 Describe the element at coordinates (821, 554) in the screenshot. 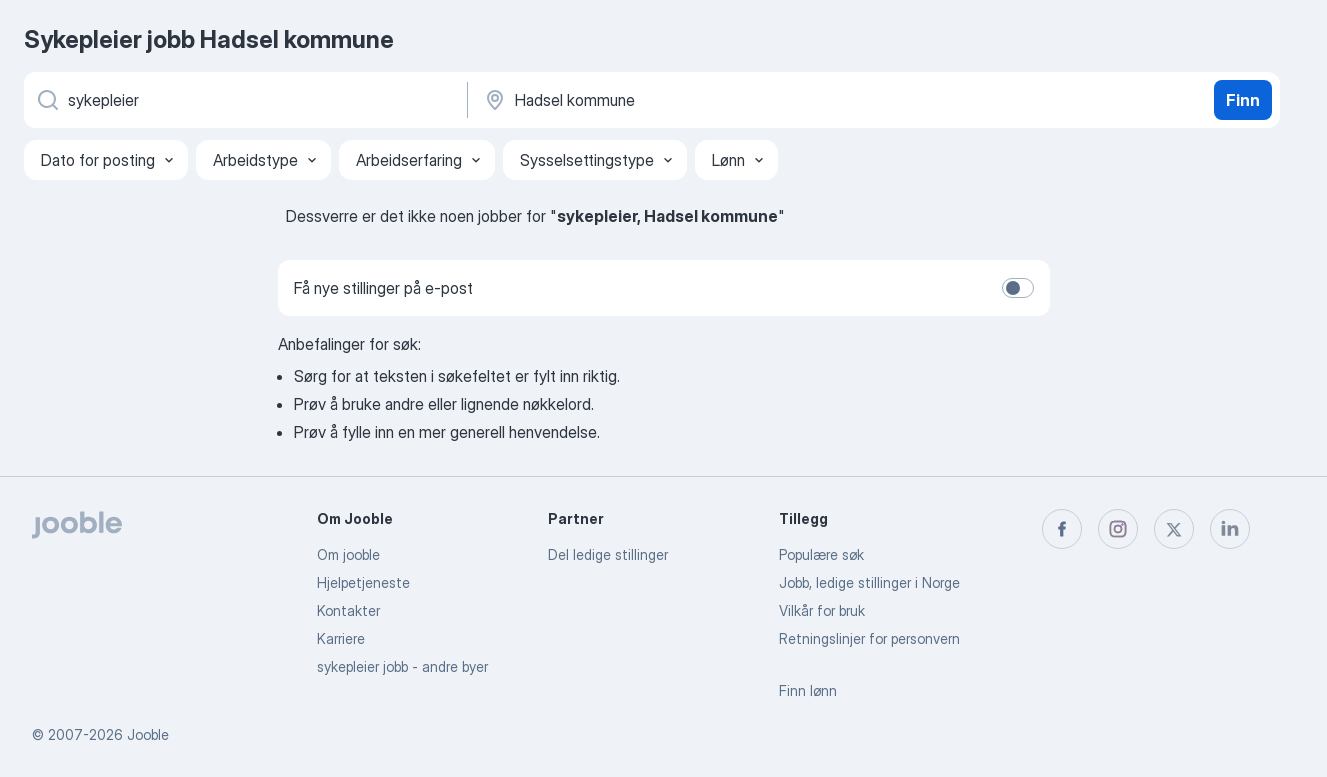

I see `Populære søk` at that location.